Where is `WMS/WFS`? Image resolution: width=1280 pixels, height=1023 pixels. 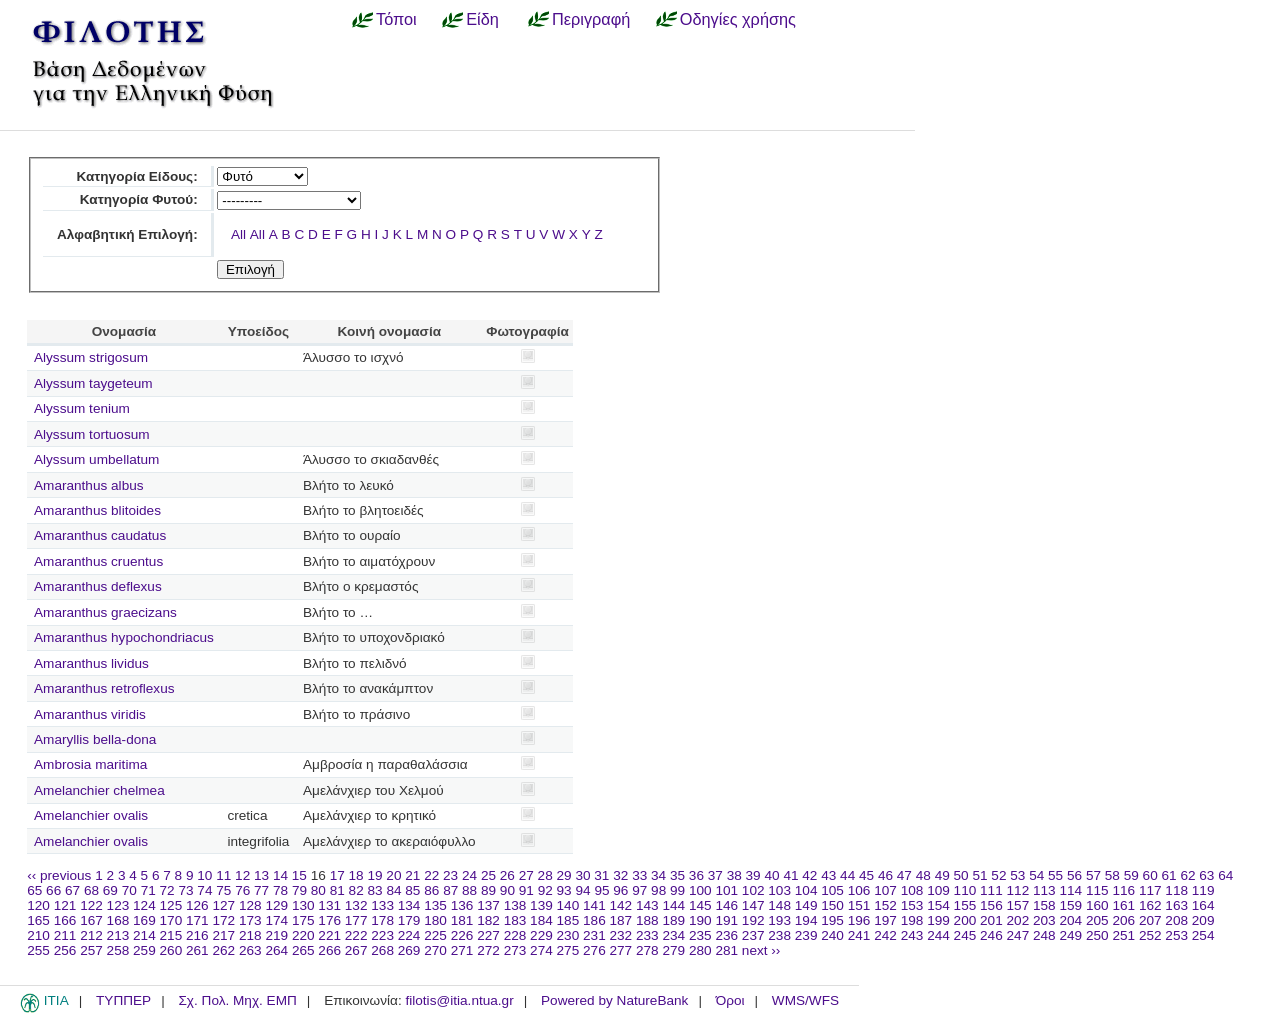
WMS/WFS is located at coordinates (805, 1000).